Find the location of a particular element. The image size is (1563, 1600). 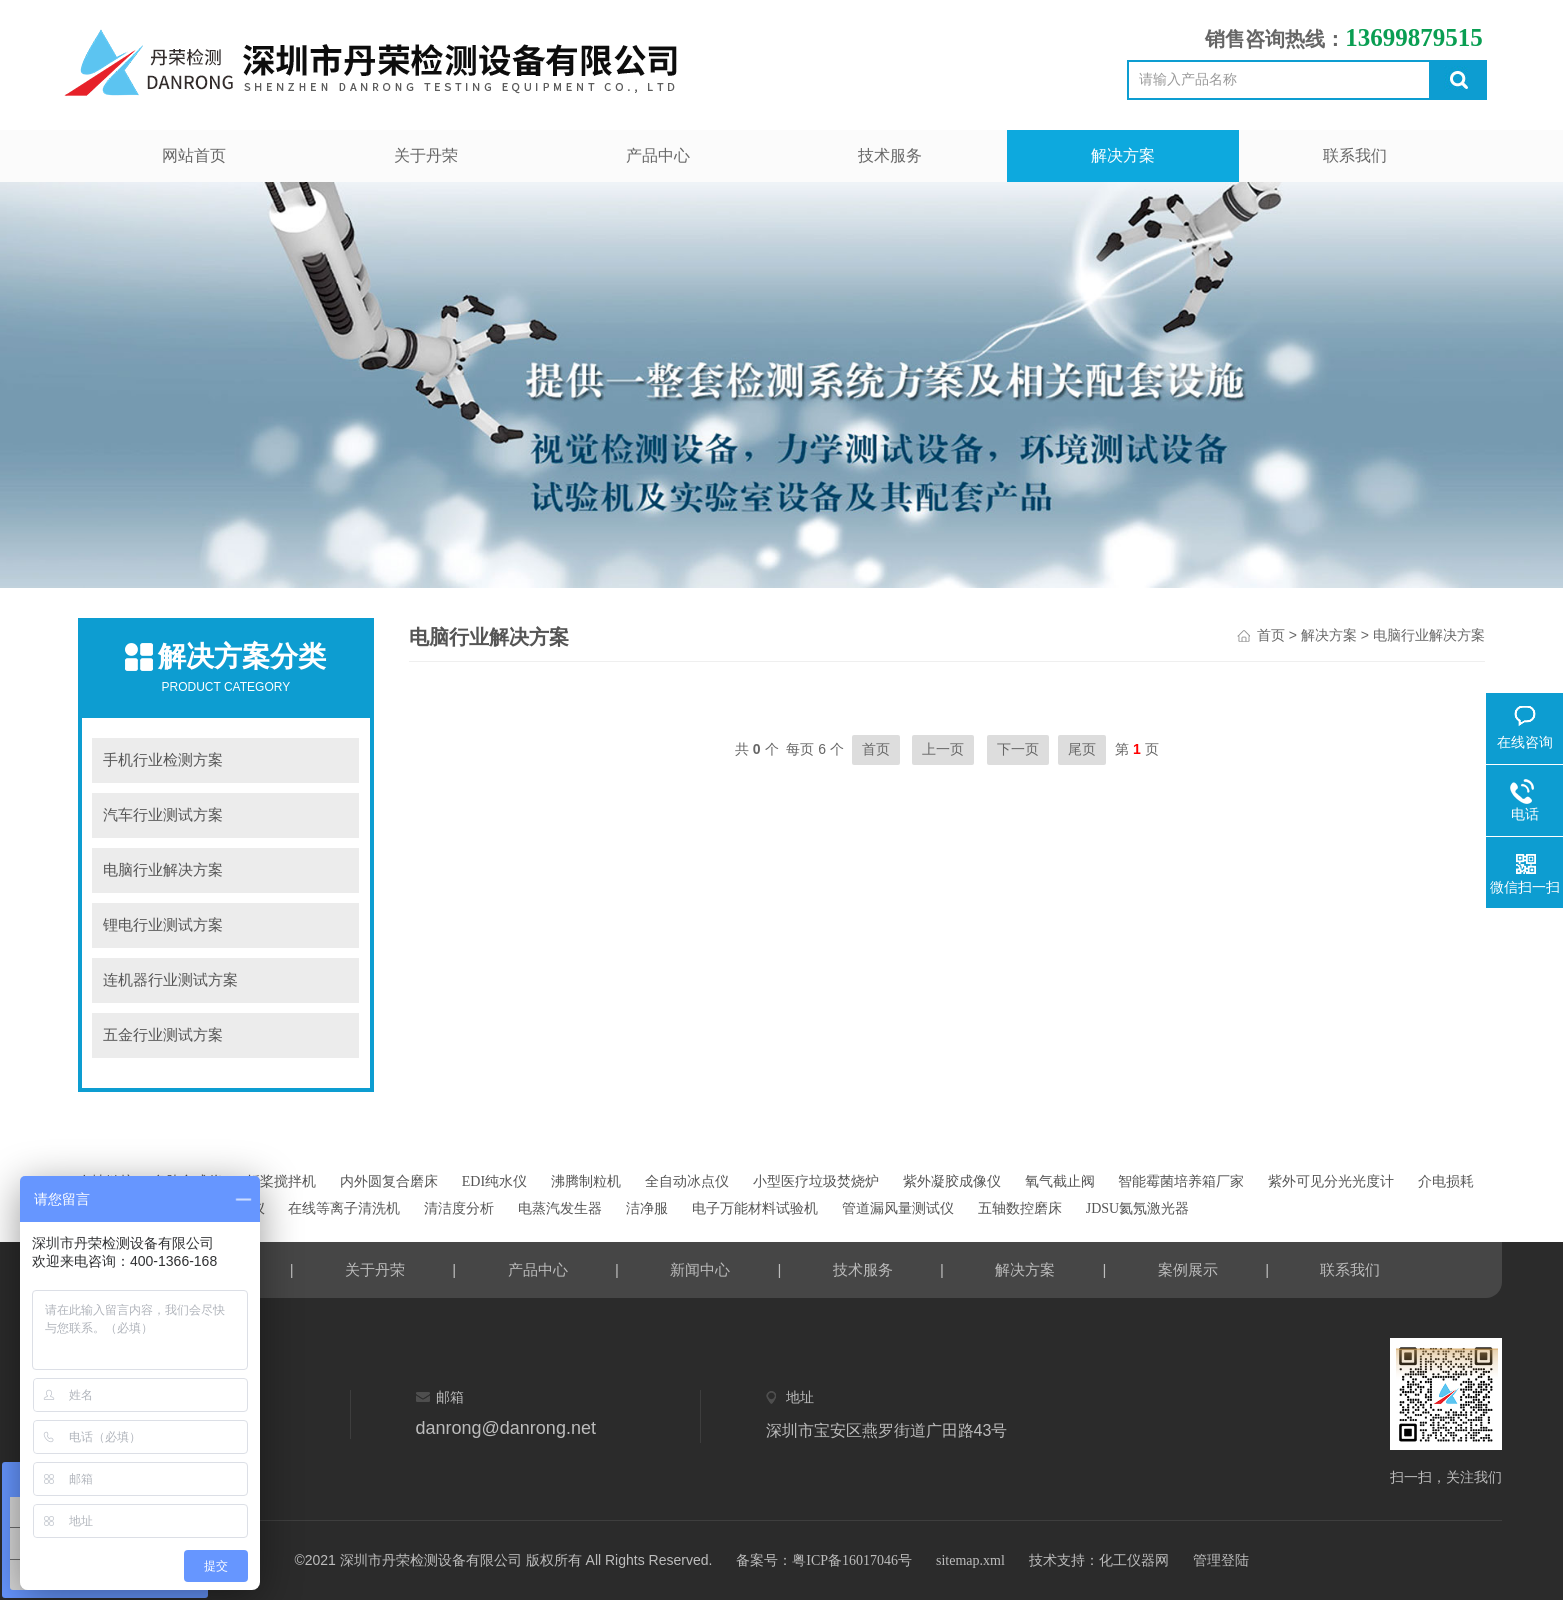

锂电行业测试方案 is located at coordinates (163, 925).